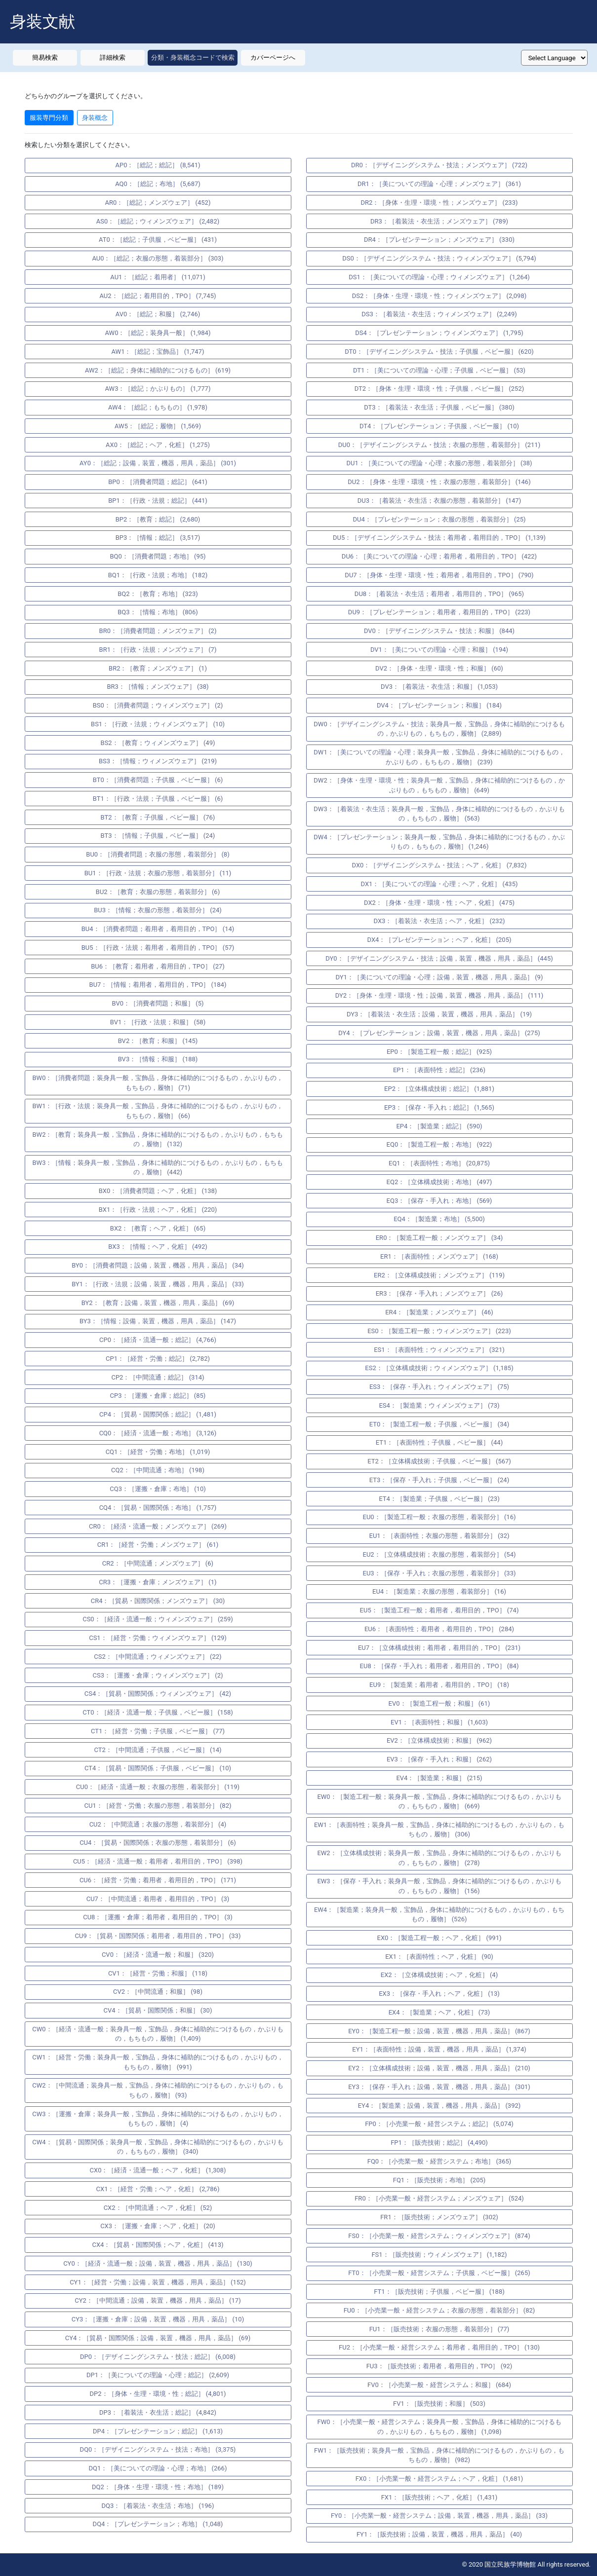 The width and height of the screenshot is (597, 2576). Describe the element at coordinates (157, 2393) in the screenshot. I see `DP2：［身体・生理・環境・性；総記］ (4,801)` at that location.